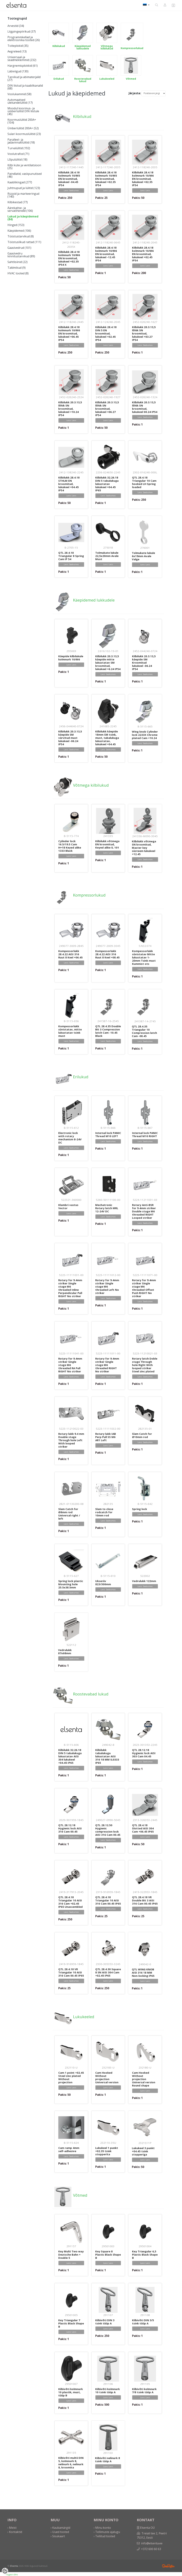  What do you see at coordinates (24, 134) in the screenshot?
I see `Sulari koormuslülitid (23)` at bounding box center [24, 134].